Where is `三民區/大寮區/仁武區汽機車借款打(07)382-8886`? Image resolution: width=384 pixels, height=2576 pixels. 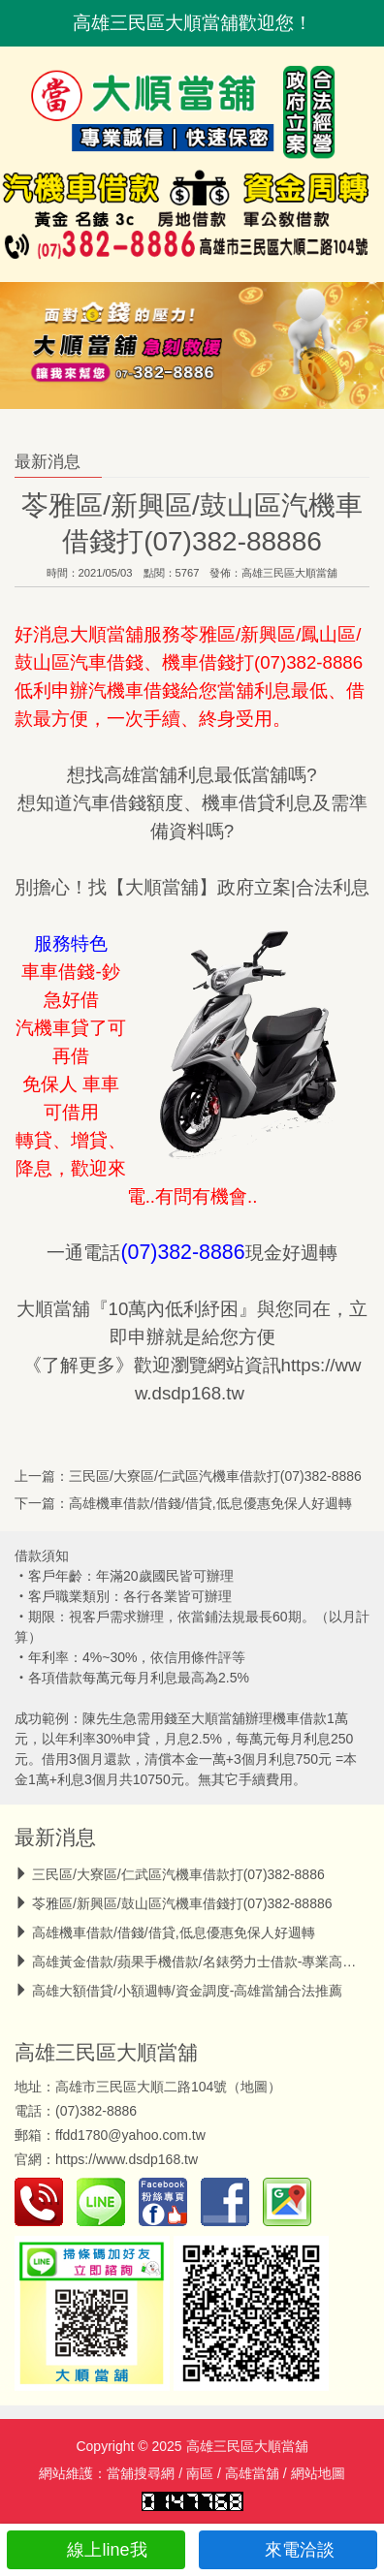 三民區/大寮區/仁武區汽機車借款打(07)382-8886 is located at coordinates (215, 1476).